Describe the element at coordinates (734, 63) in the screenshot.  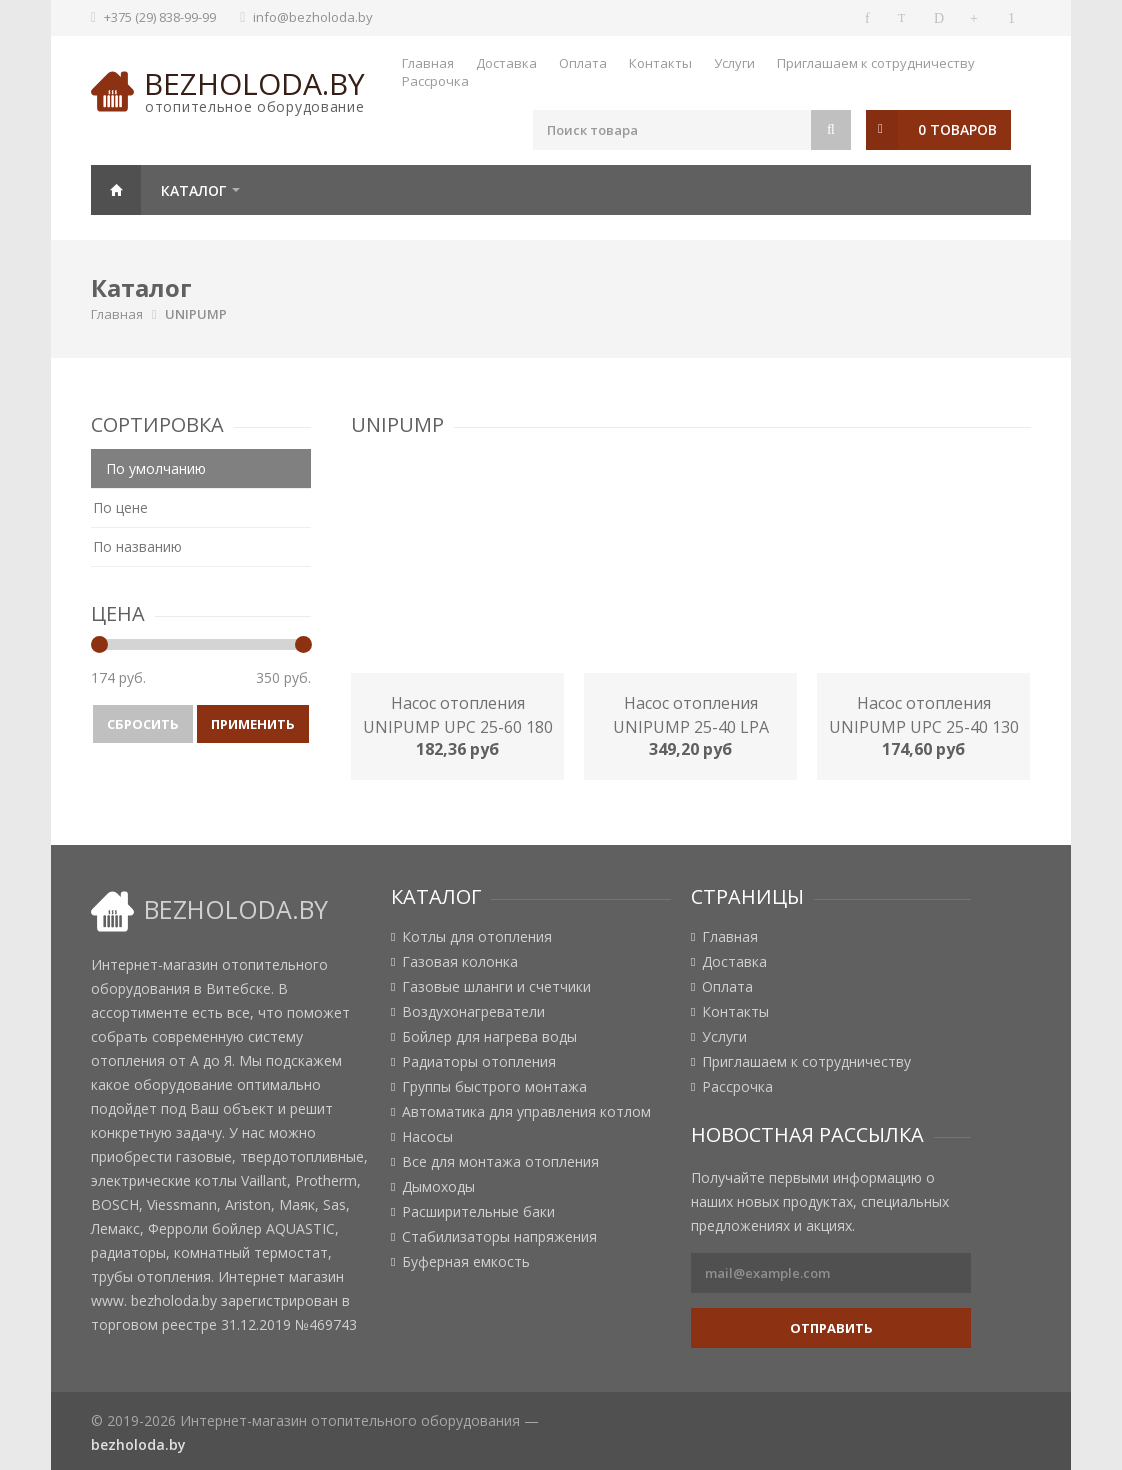
I see `Услуги` at that location.